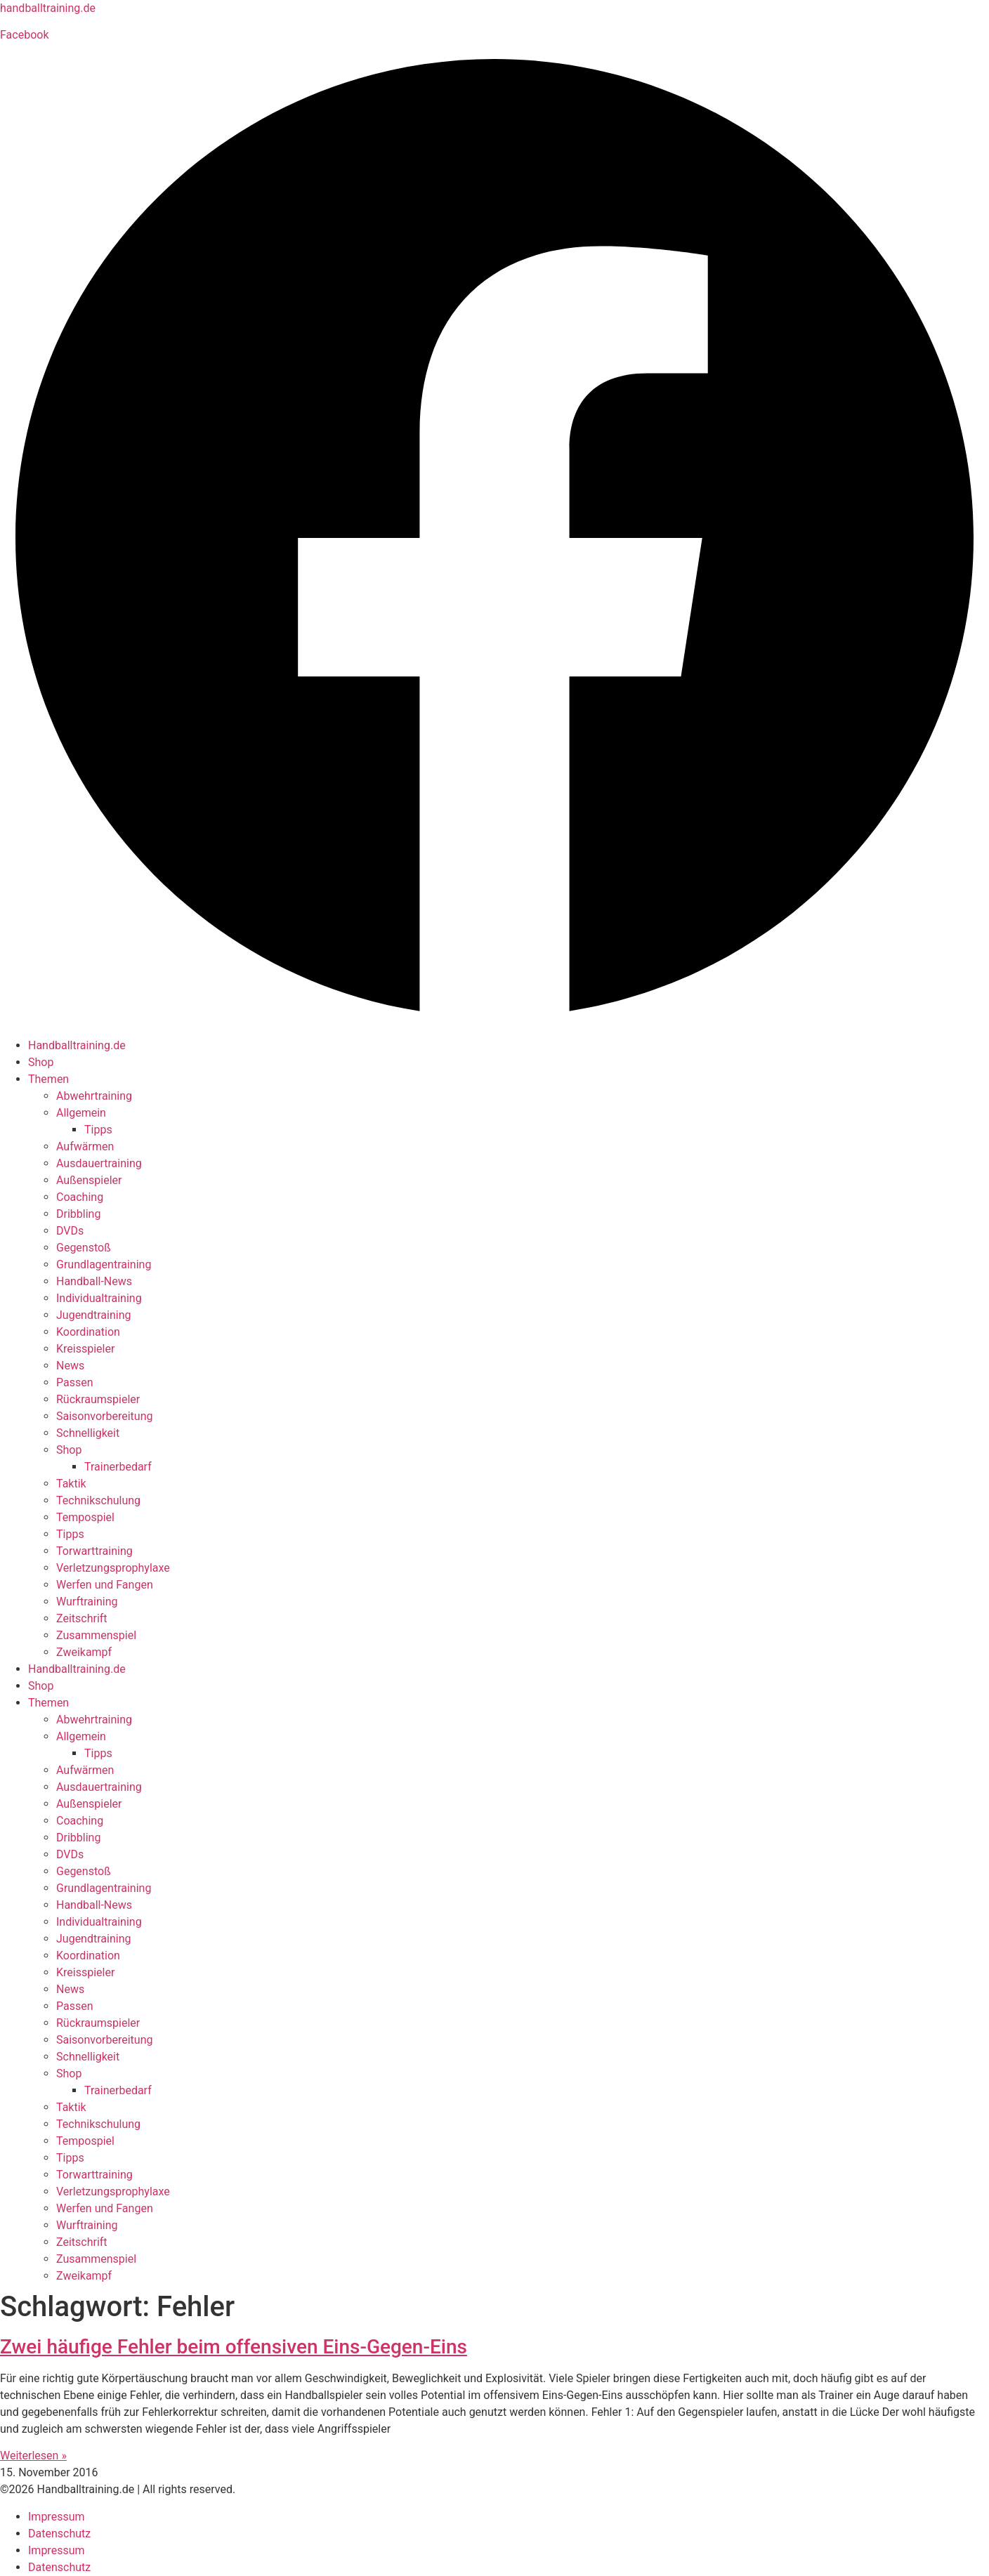 The width and height of the screenshot is (989, 2576). What do you see at coordinates (78, 1214) in the screenshot?
I see `Dribbling` at bounding box center [78, 1214].